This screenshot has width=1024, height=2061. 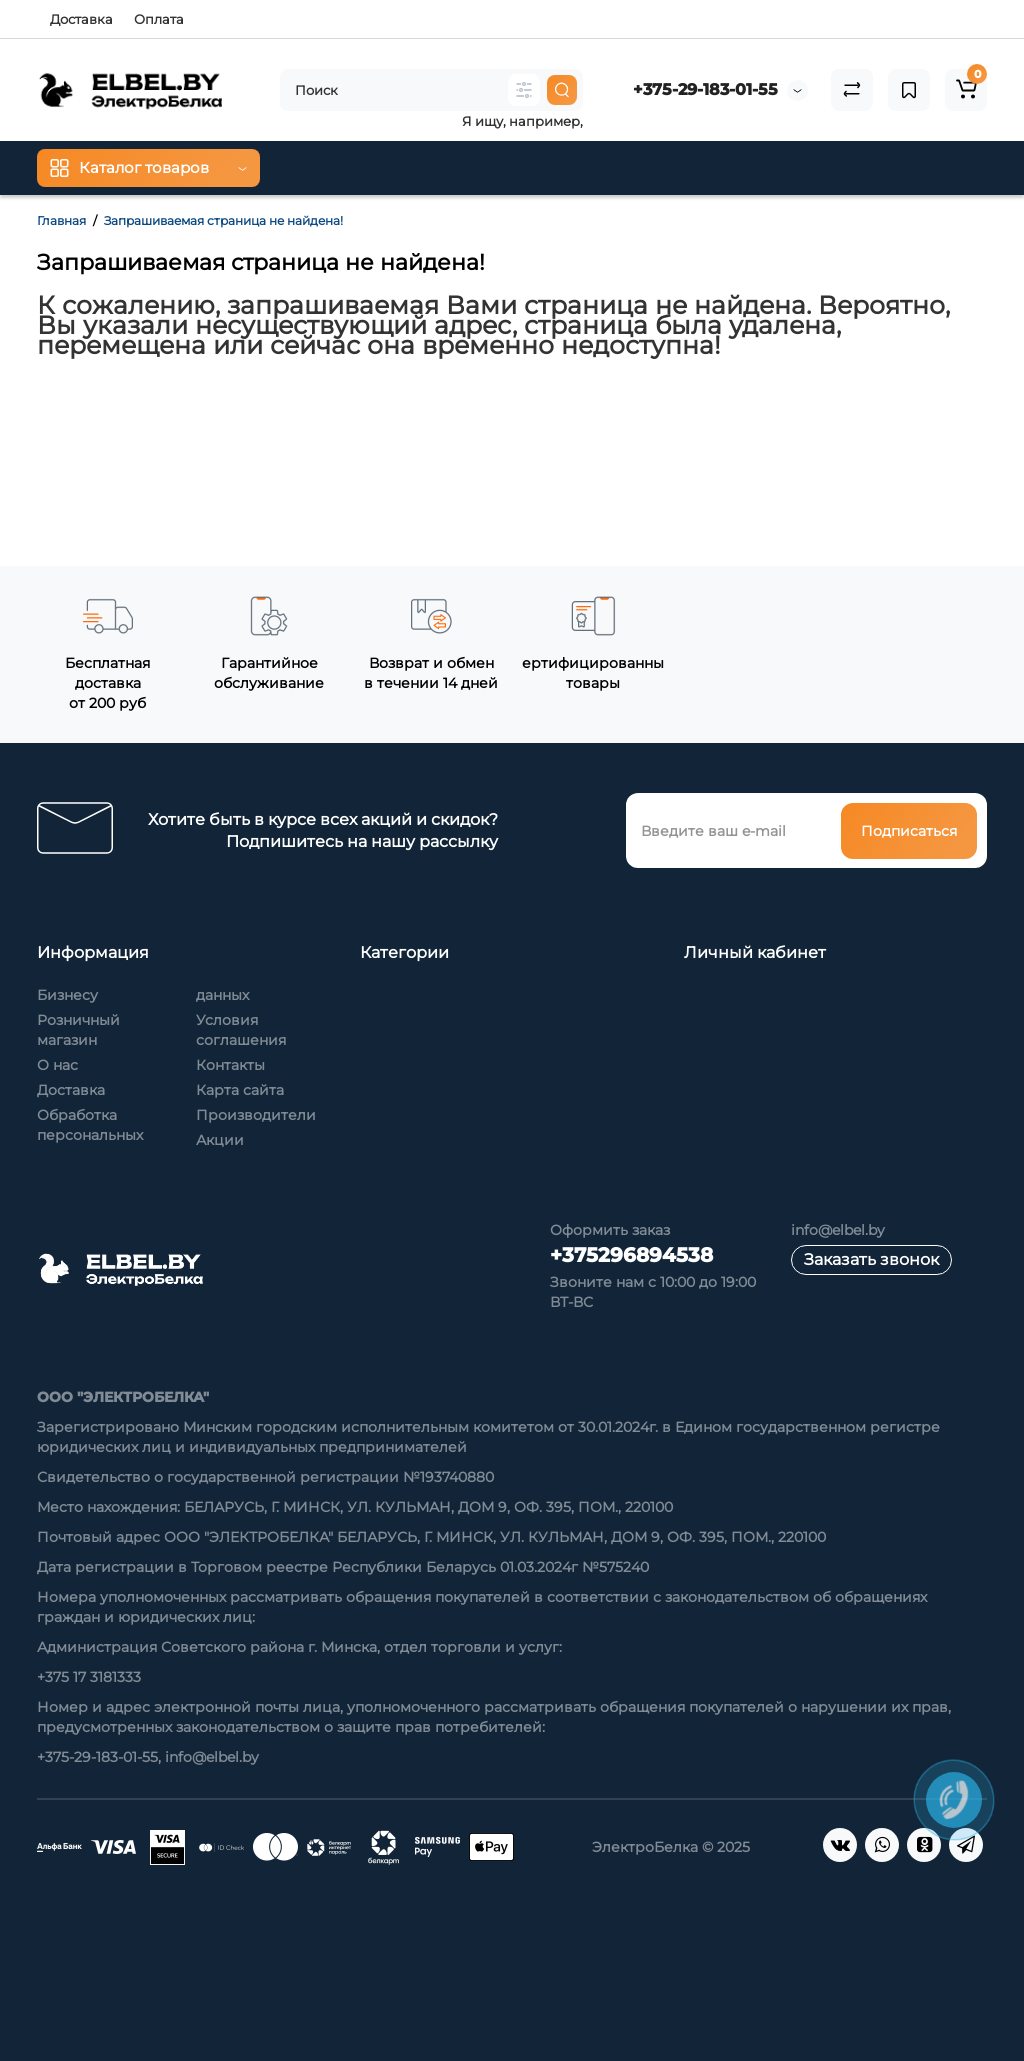 I want to click on Карта сайта, so click(x=240, y=1090).